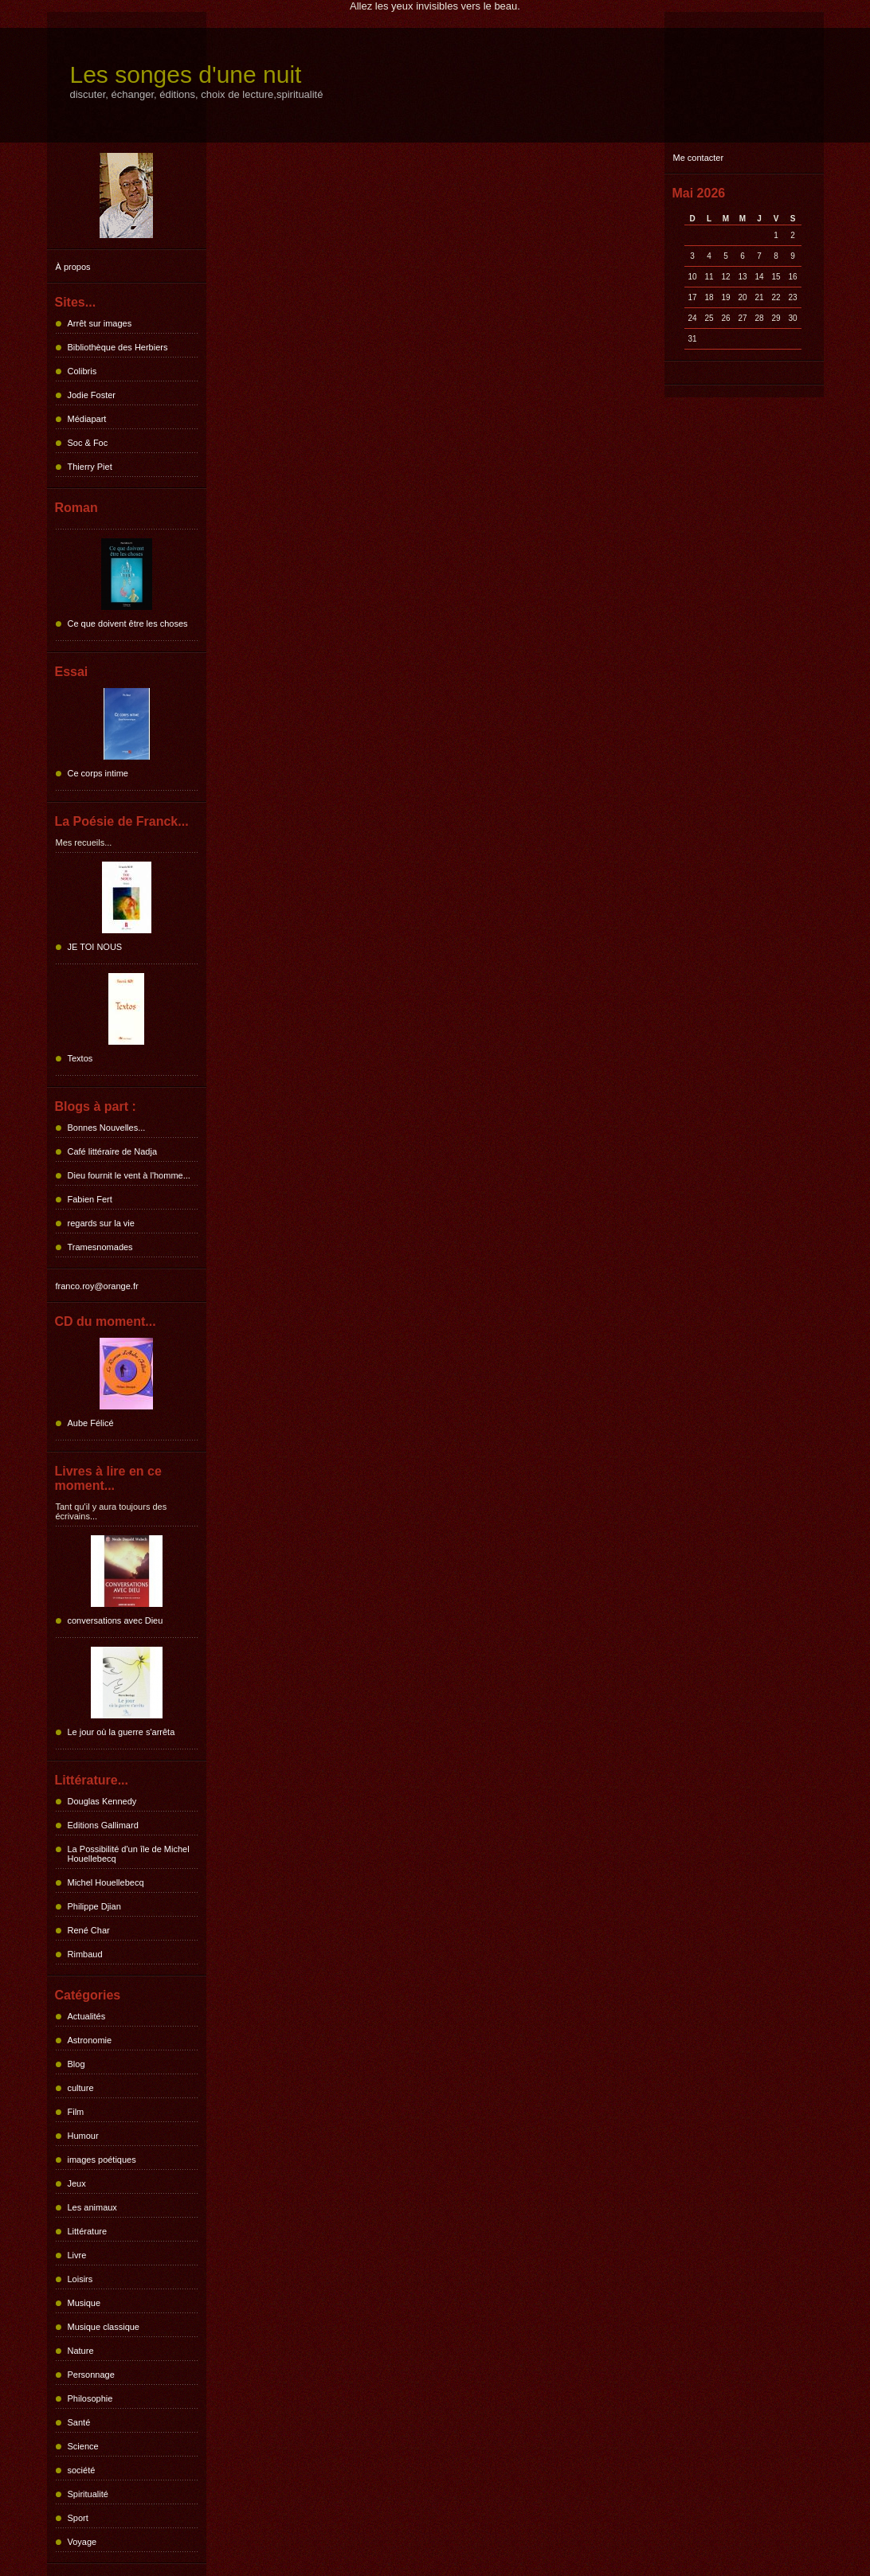 This screenshot has width=870, height=2576. I want to click on Film, so click(76, 2112).